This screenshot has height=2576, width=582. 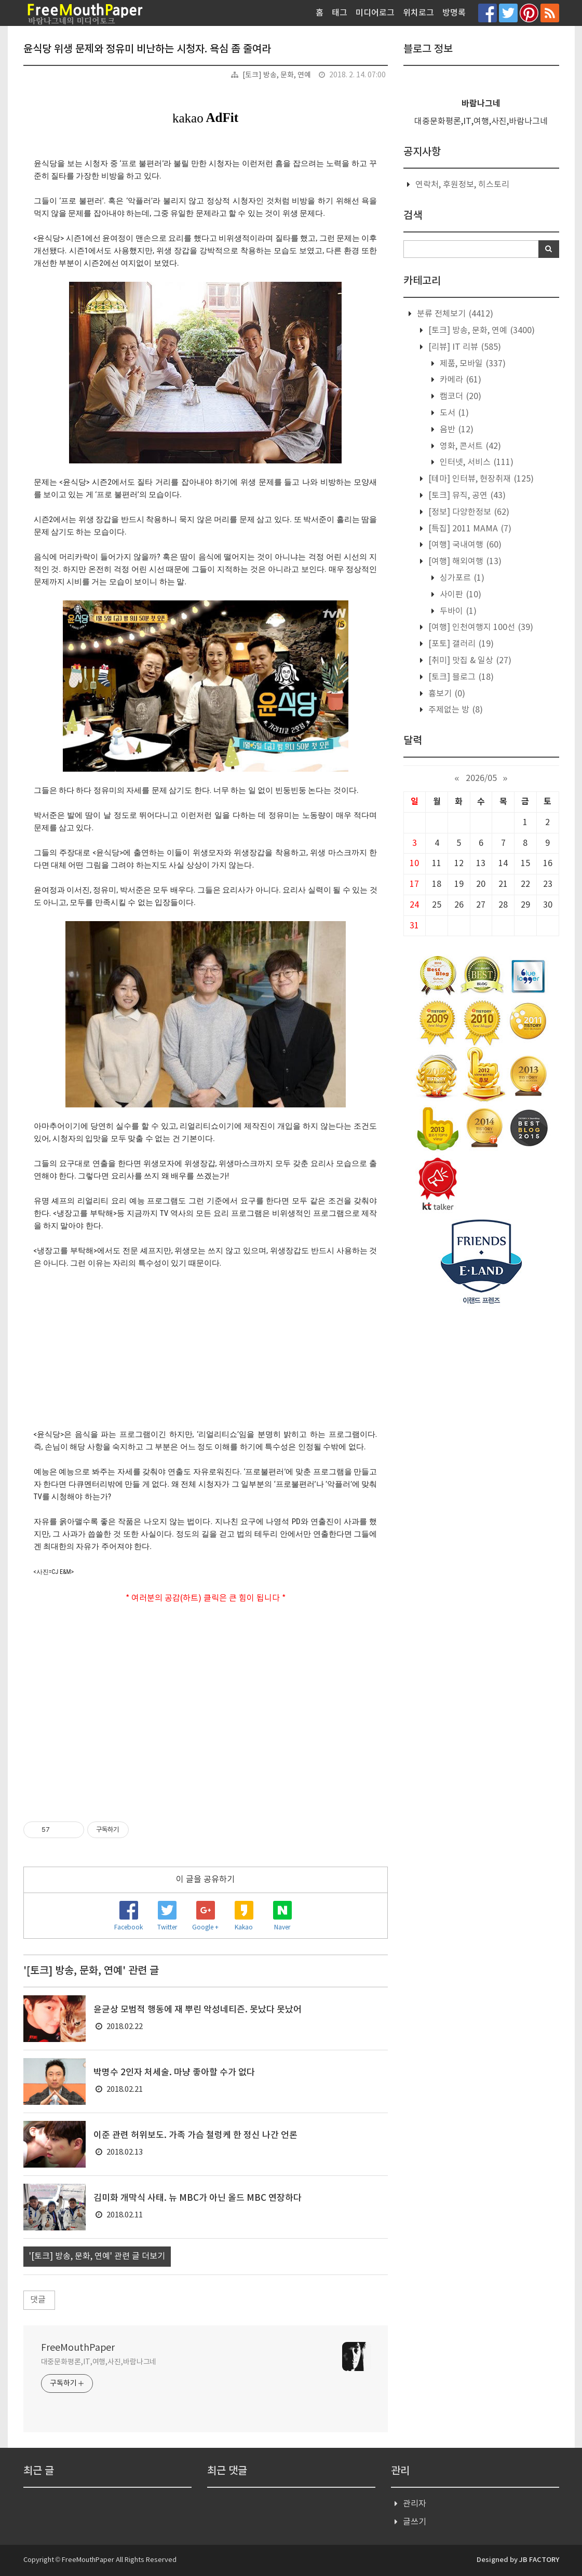 What do you see at coordinates (464, 545) in the screenshot?
I see `[여행] 국내여행` at bounding box center [464, 545].